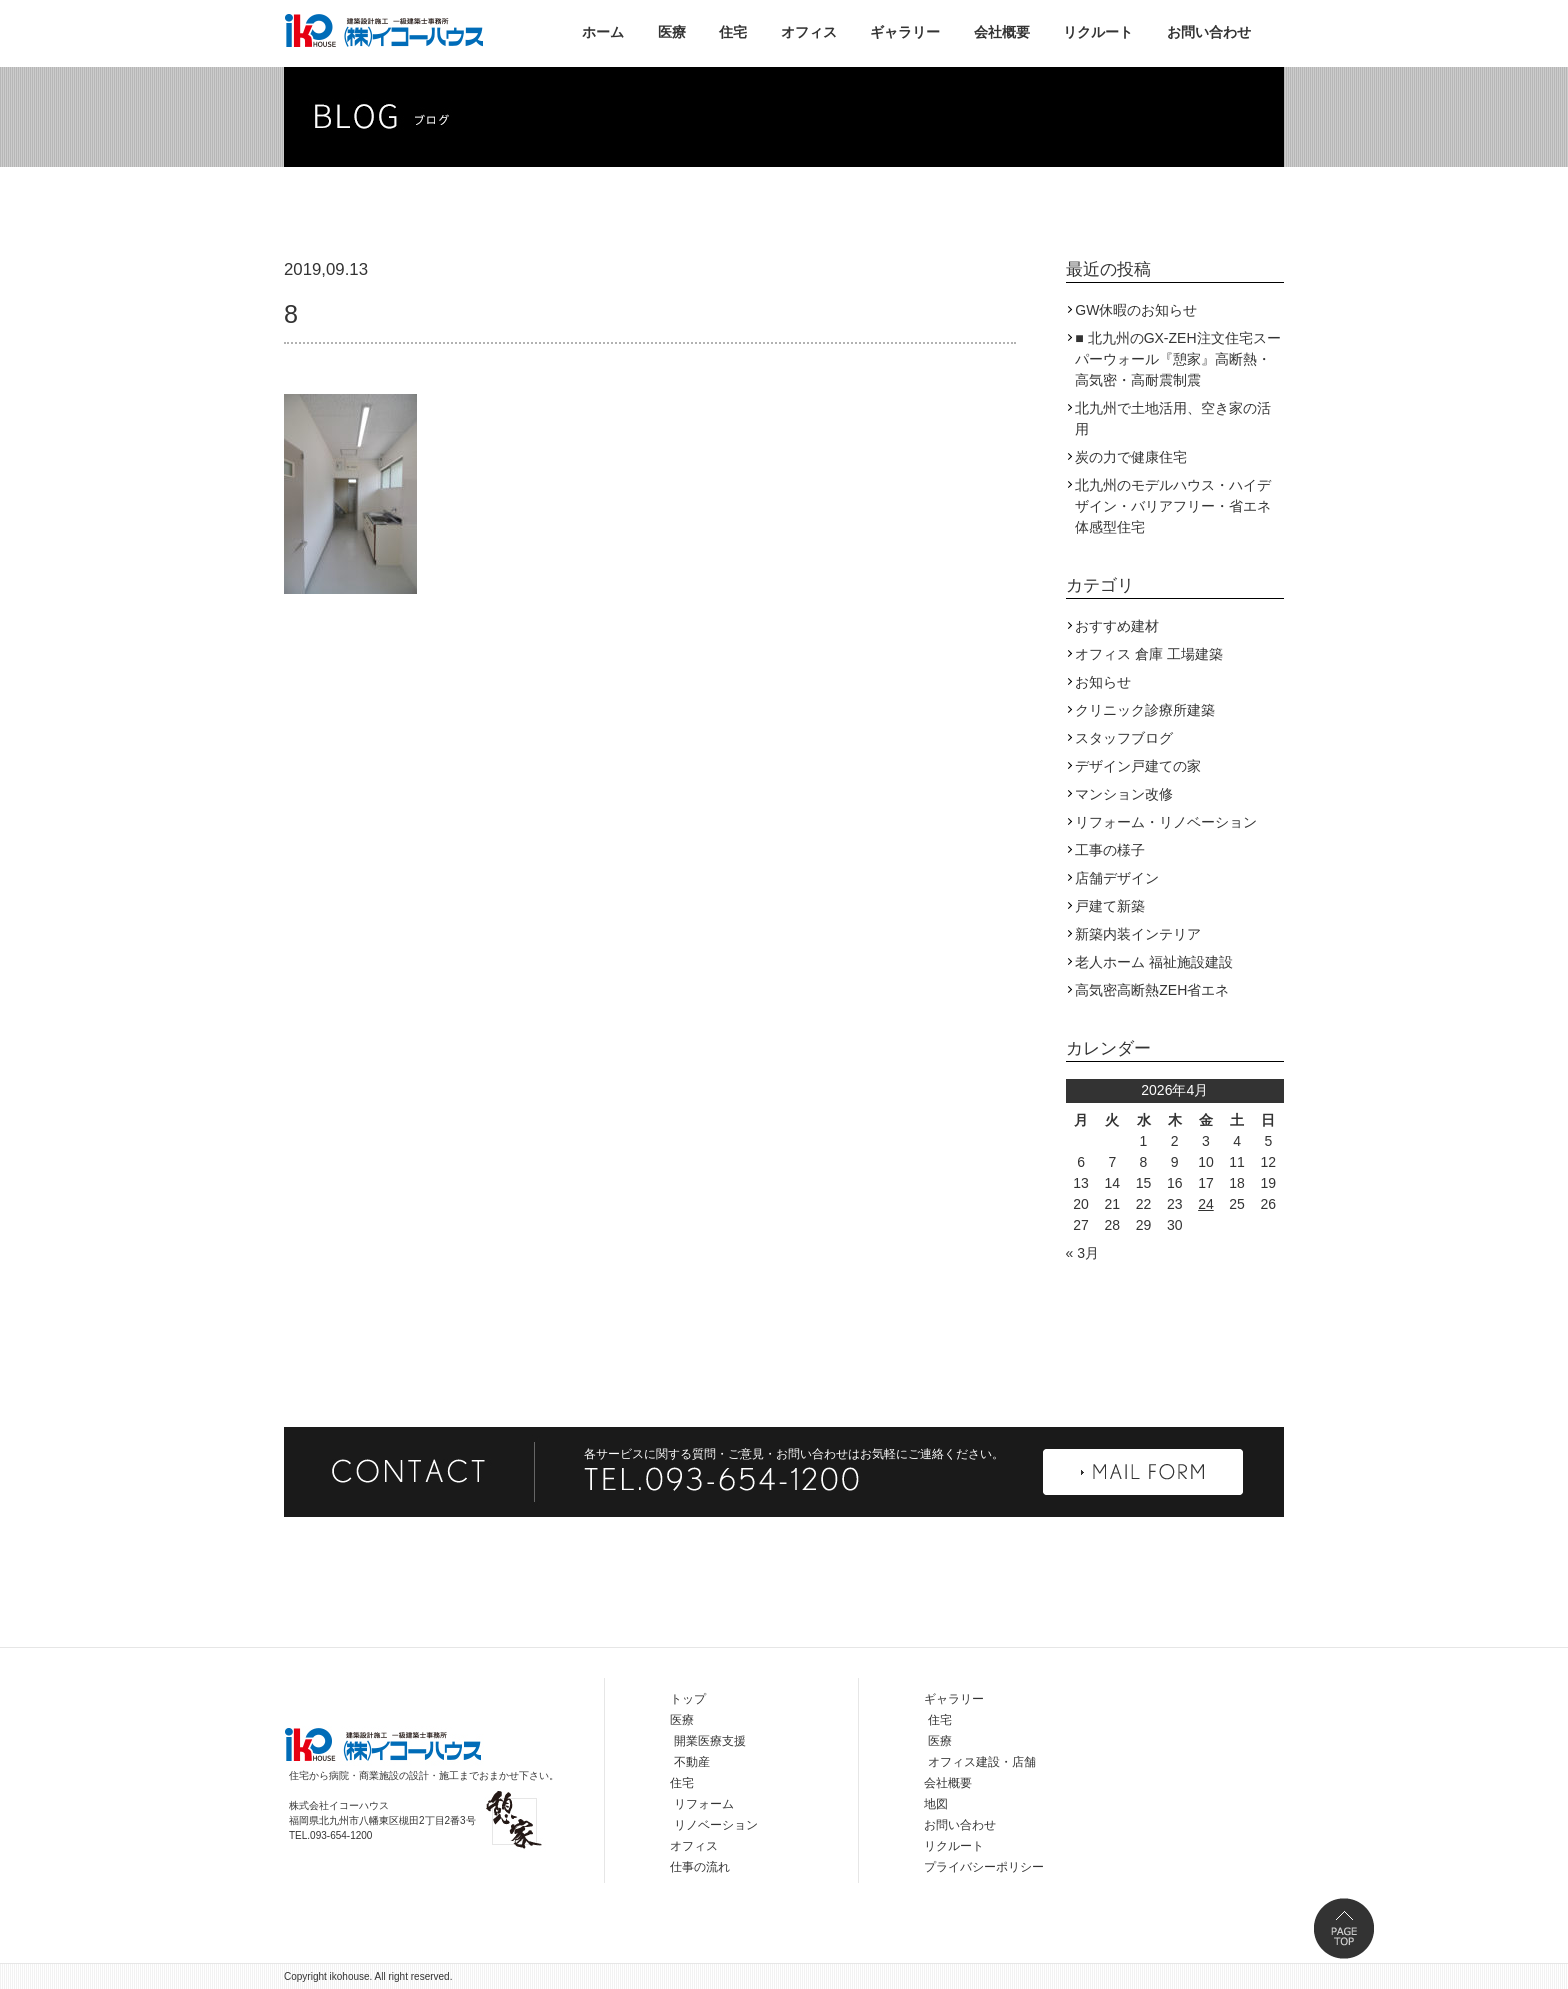 The image size is (1568, 1989). What do you see at coordinates (1124, 794) in the screenshot?
I see `マンション改修` at bounding box center [1124, 794].